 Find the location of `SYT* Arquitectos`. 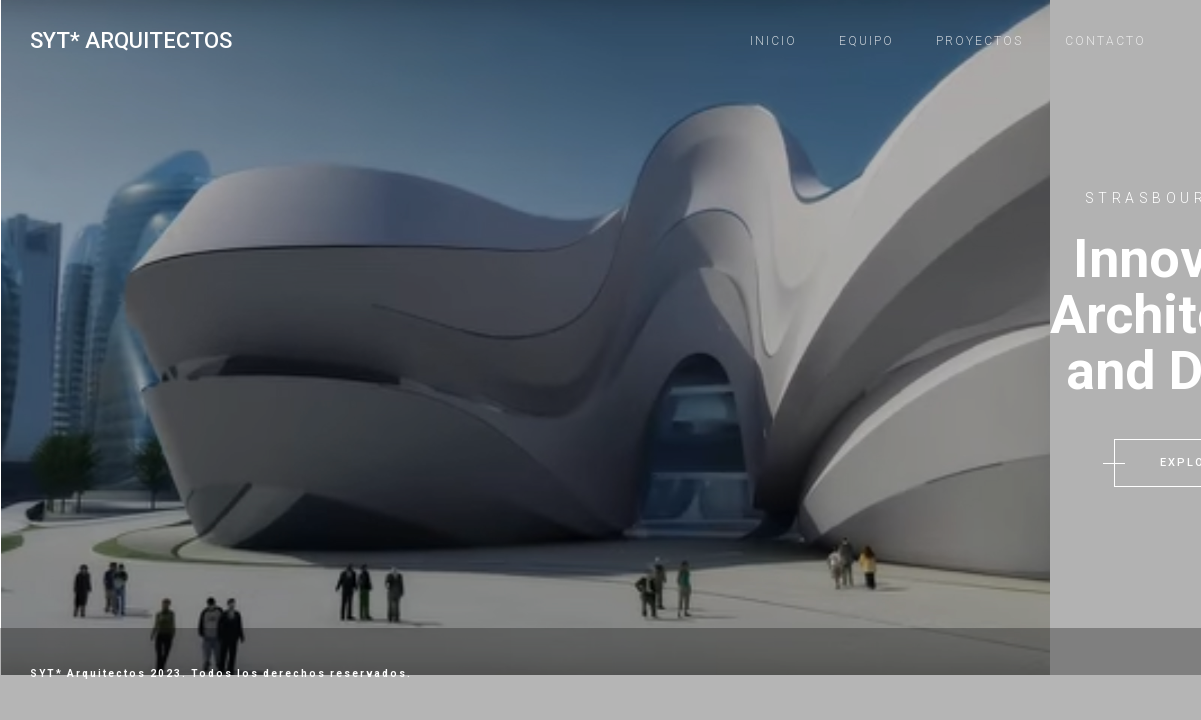

SYT* Arquitectos is located at coordinates (131, 40).